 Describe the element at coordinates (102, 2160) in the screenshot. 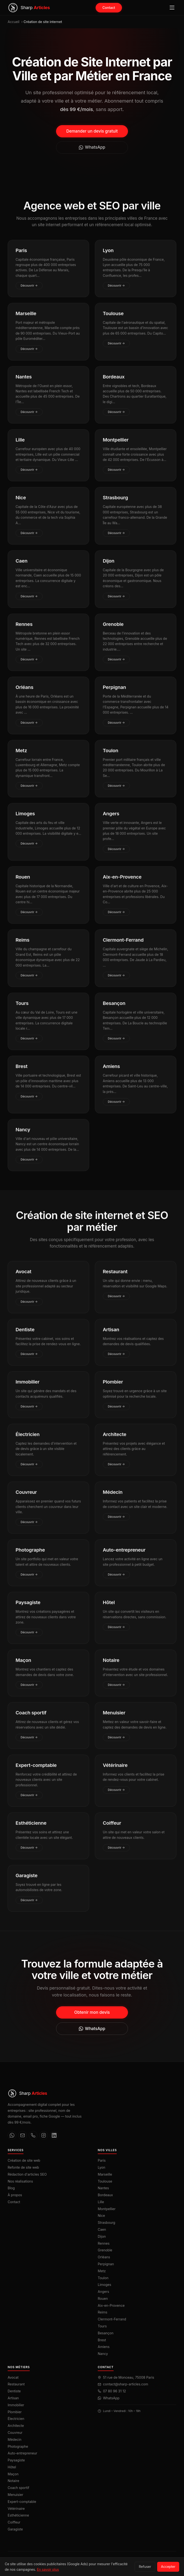

I see `Paris` at that location.